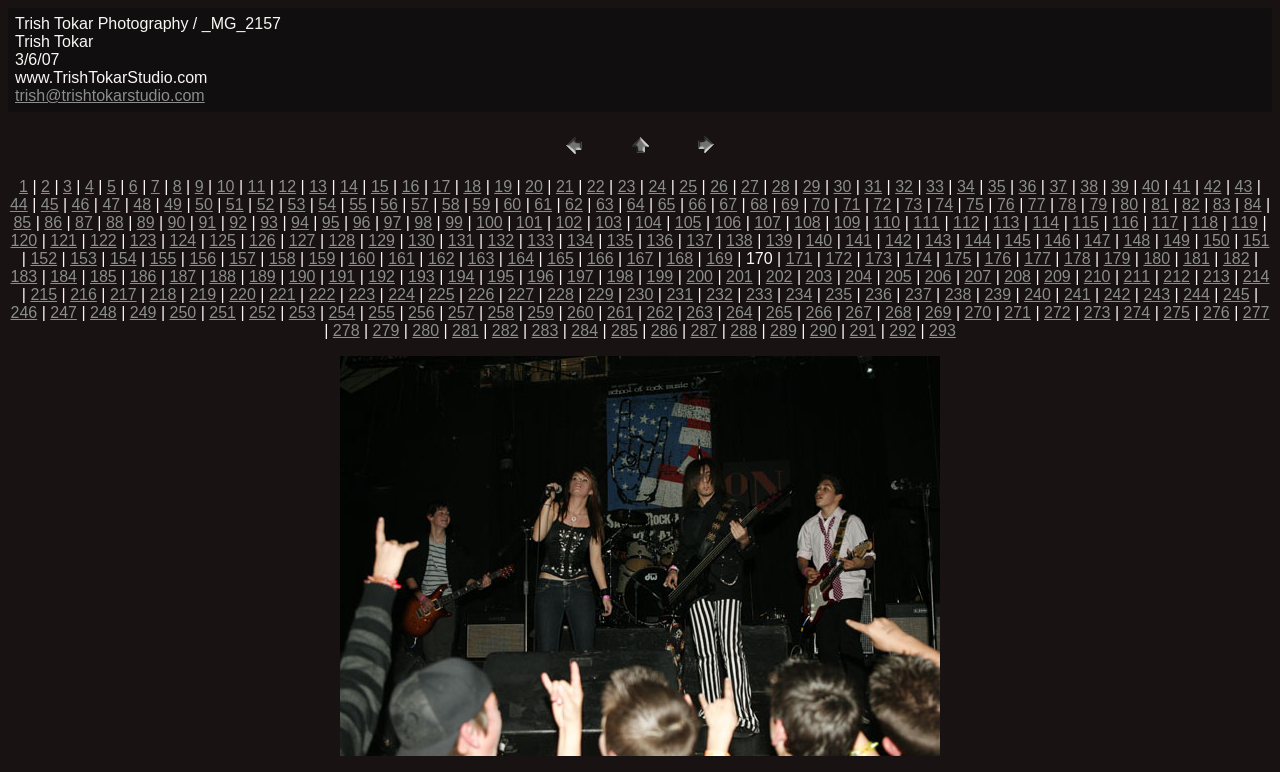 The height and width of the screenshot is (772, 1280). I want to click on 275, so click(1176, 312).